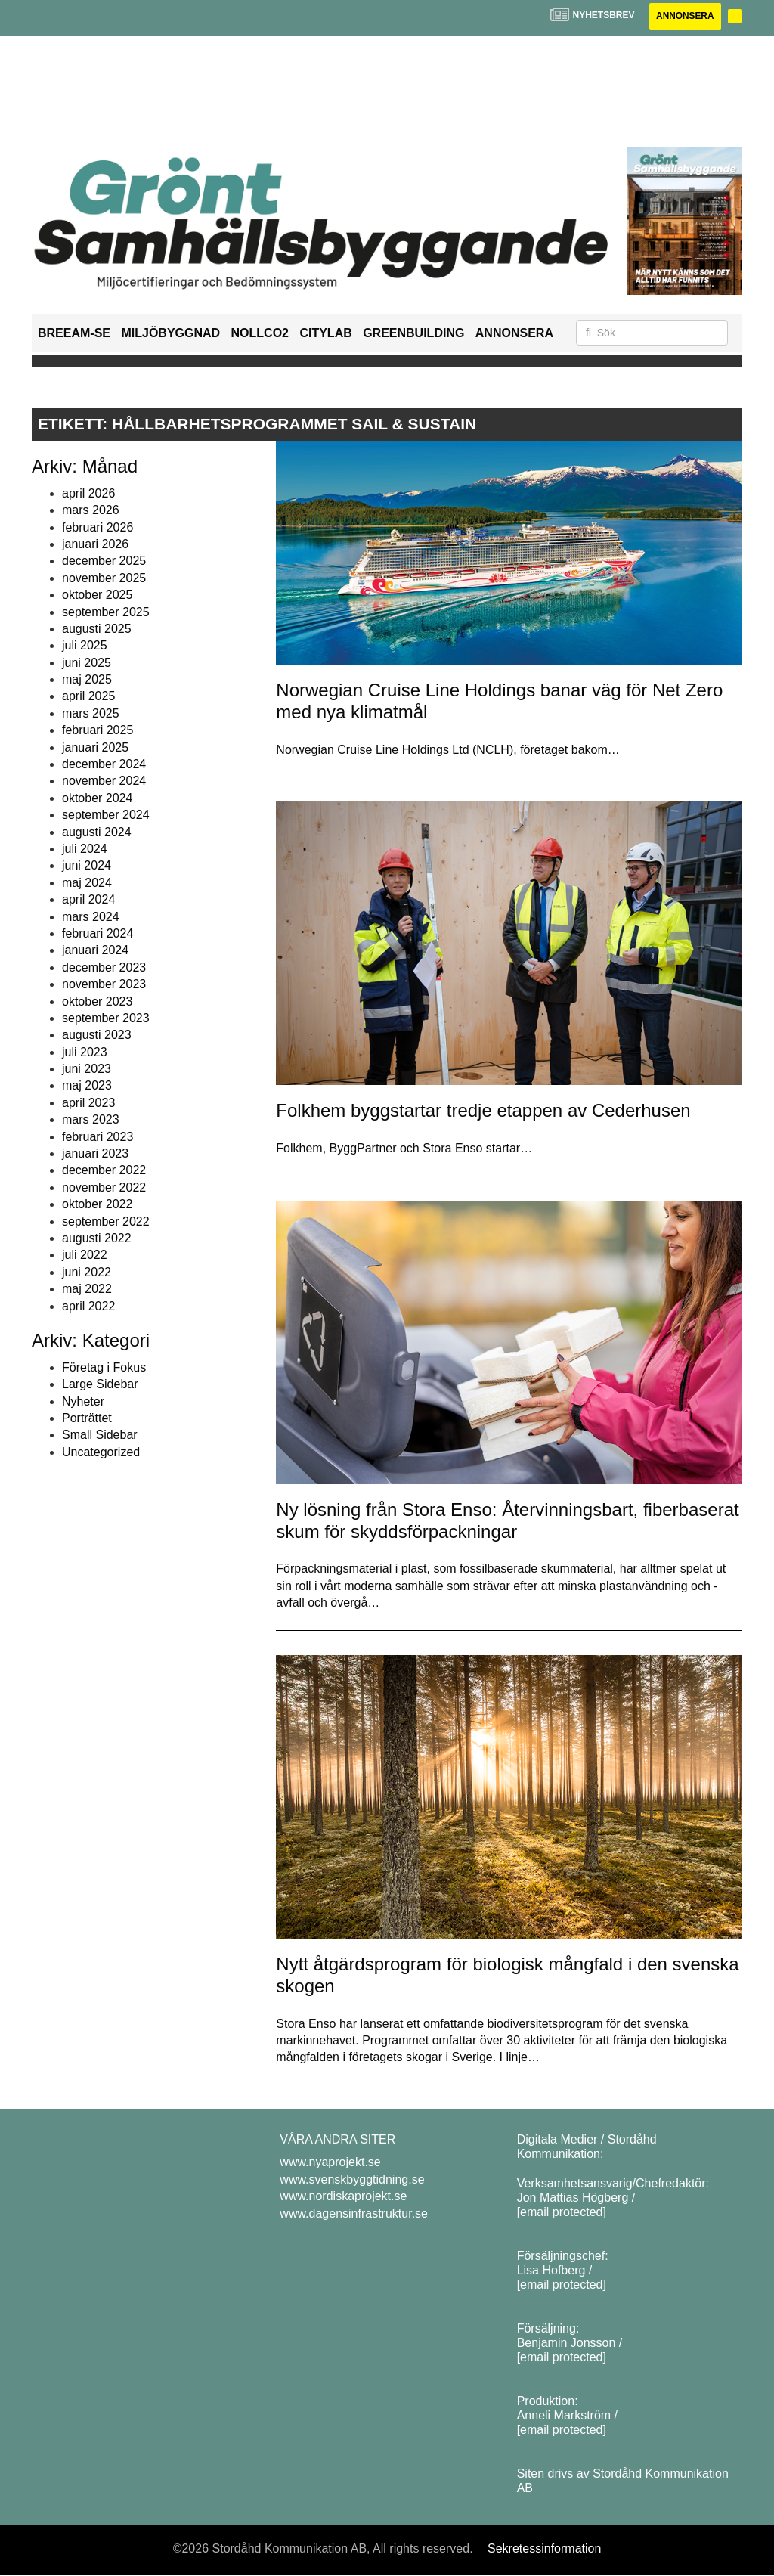  Describe the element at coordinates (343, 2196) in the screenshot. I see `www.nordiskaprojekt.se` at that location.